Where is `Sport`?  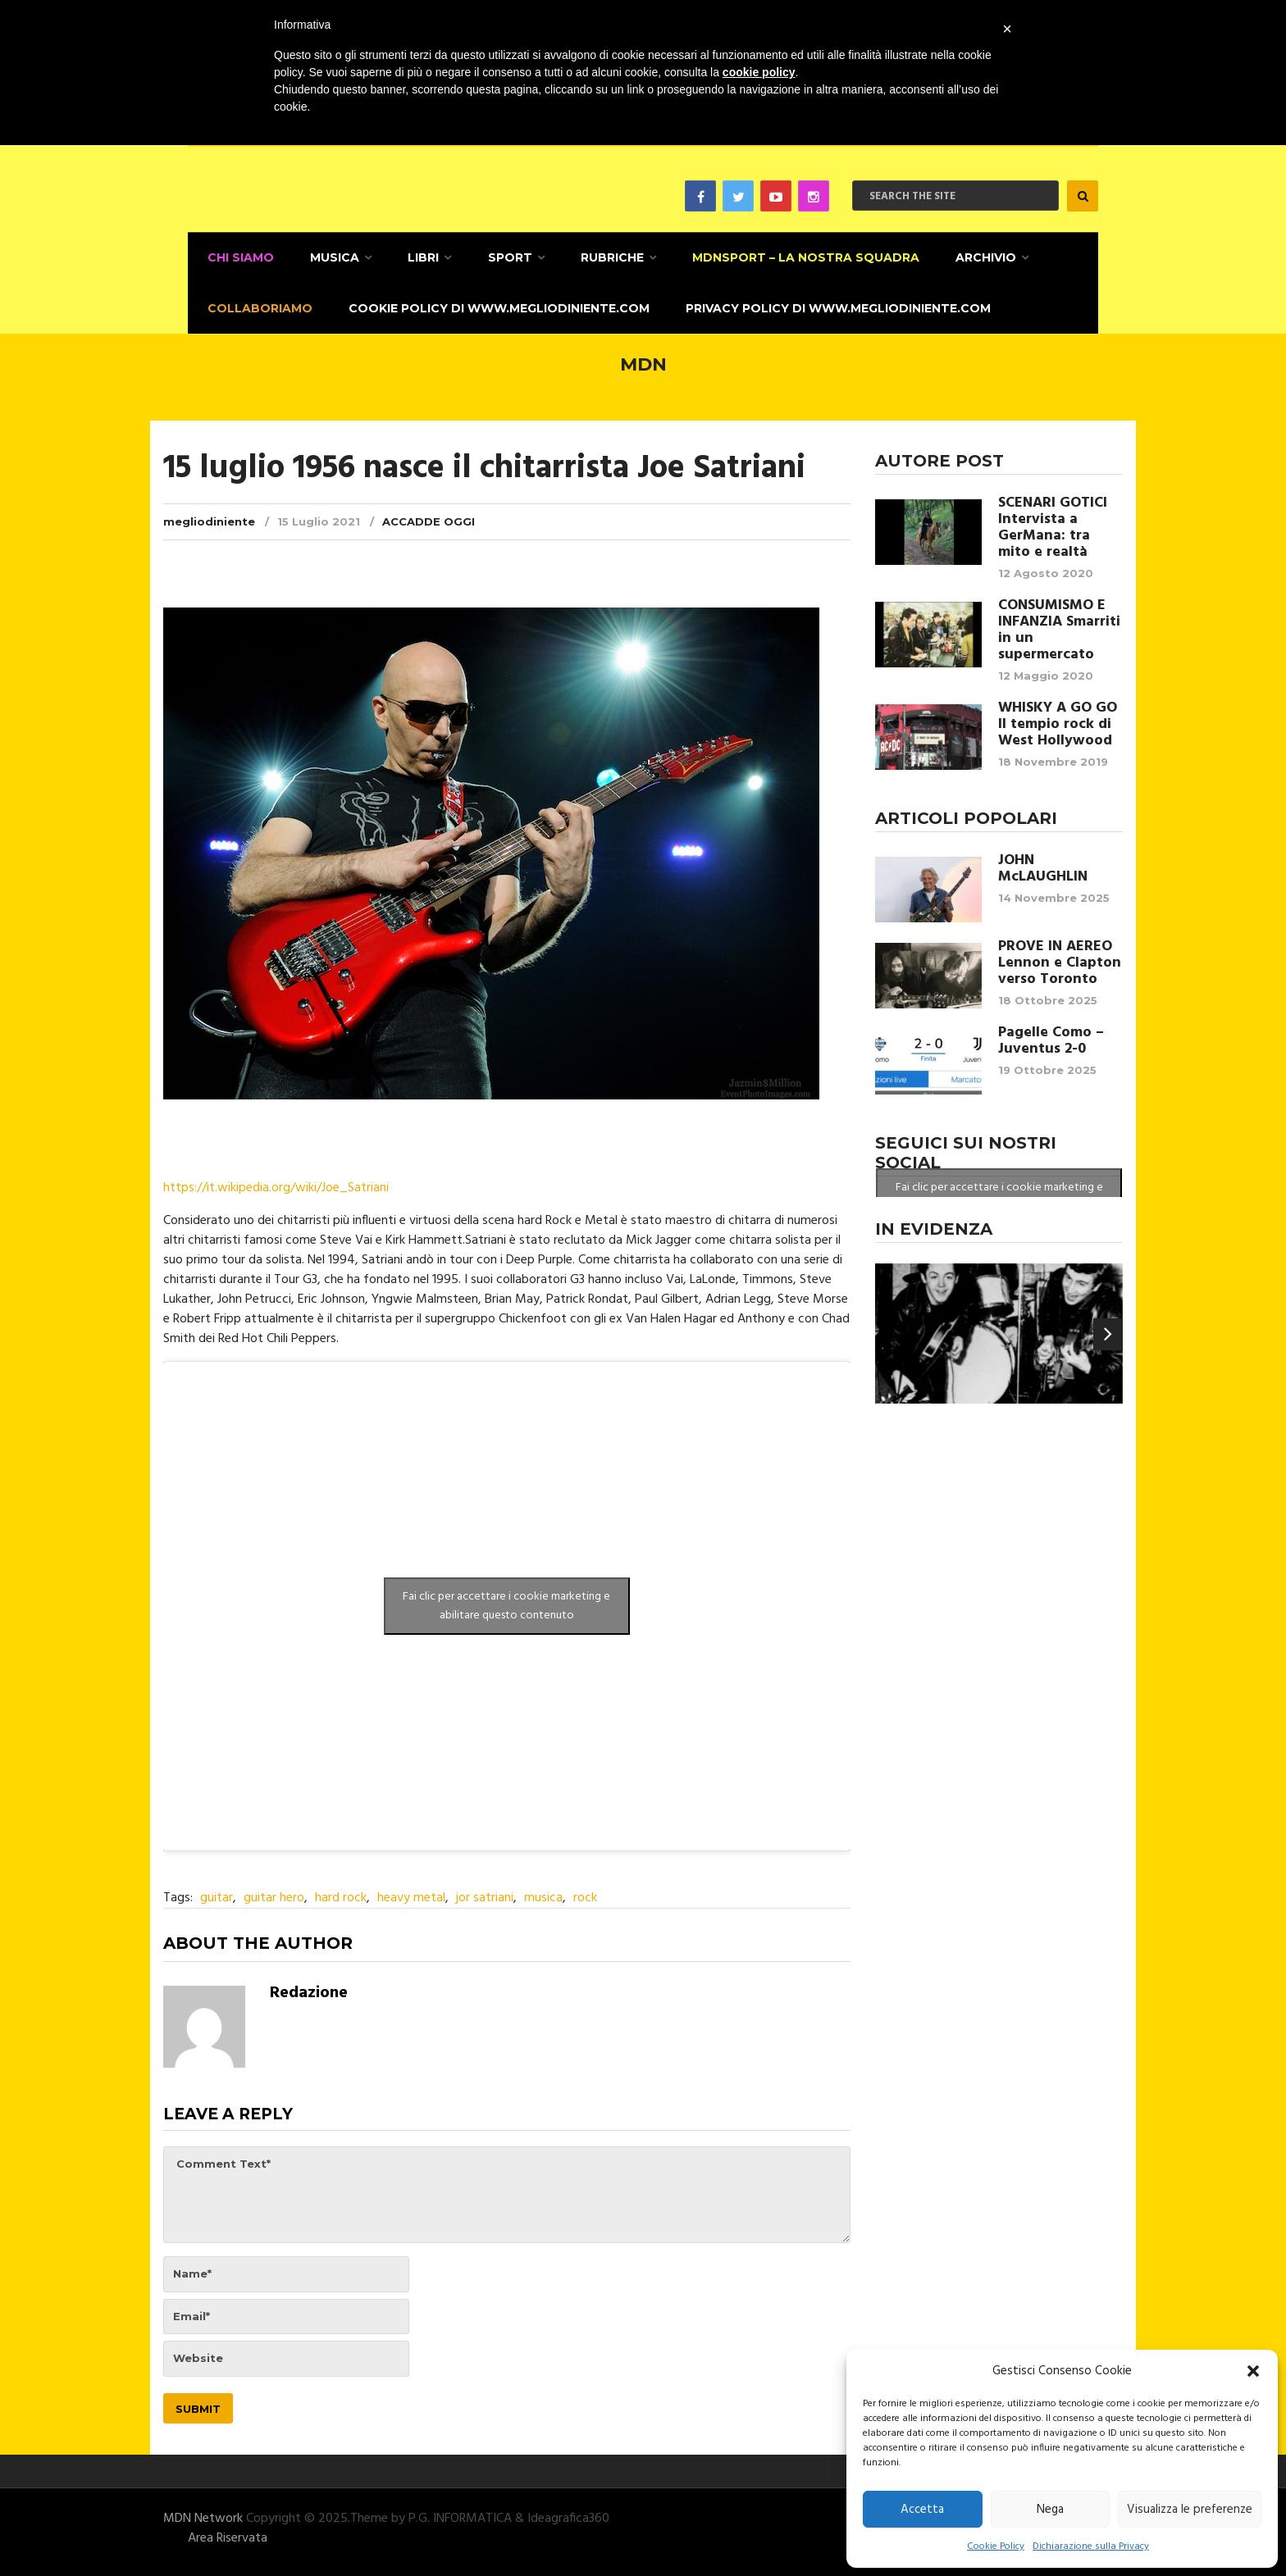 Sport is located at coordinates (499, 255).